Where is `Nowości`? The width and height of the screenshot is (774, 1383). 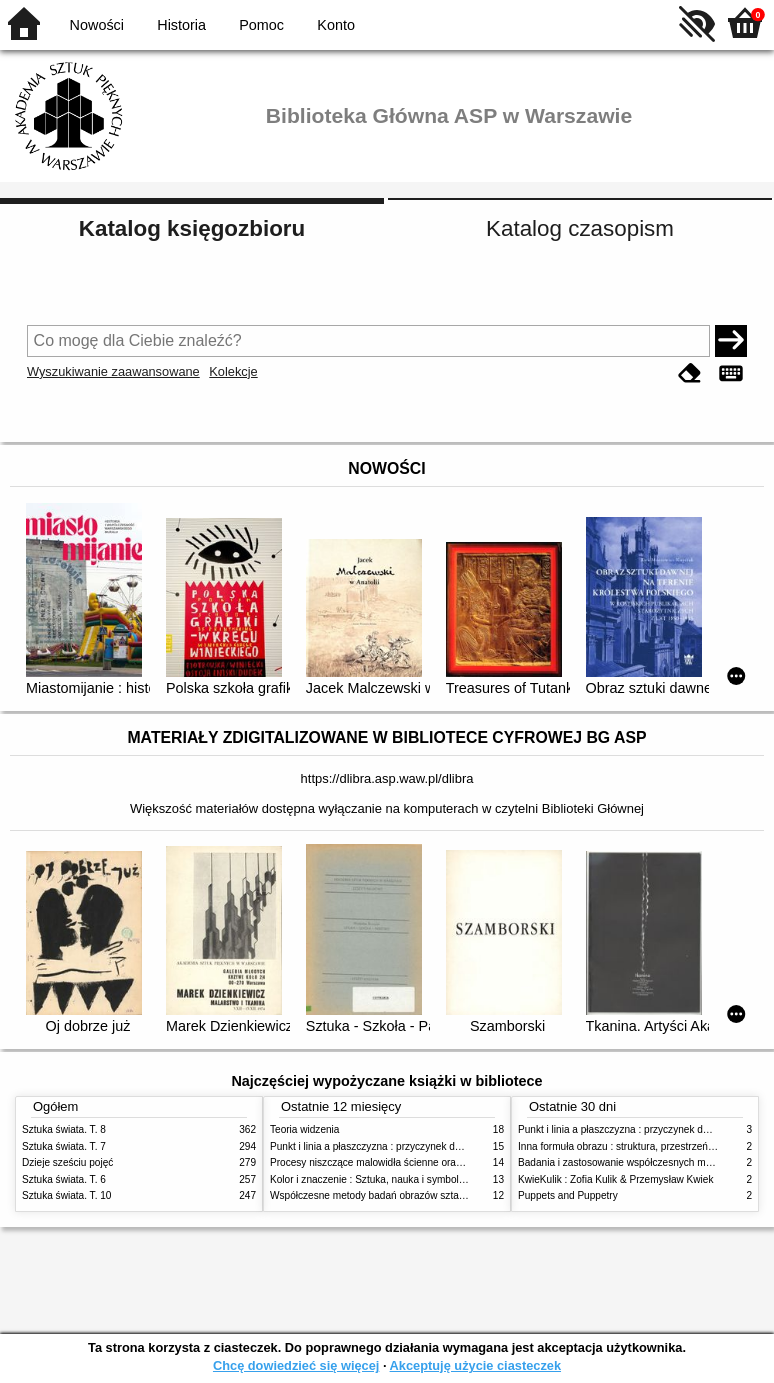 Nowości is located at coordinates (97, 25).